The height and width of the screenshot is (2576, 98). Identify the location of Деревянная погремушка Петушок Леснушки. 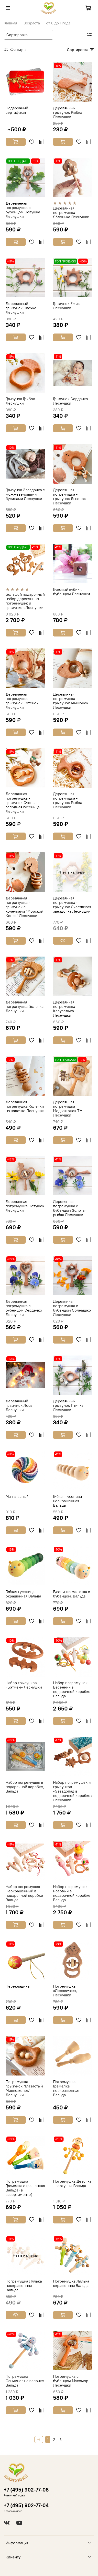
(25, 1206).